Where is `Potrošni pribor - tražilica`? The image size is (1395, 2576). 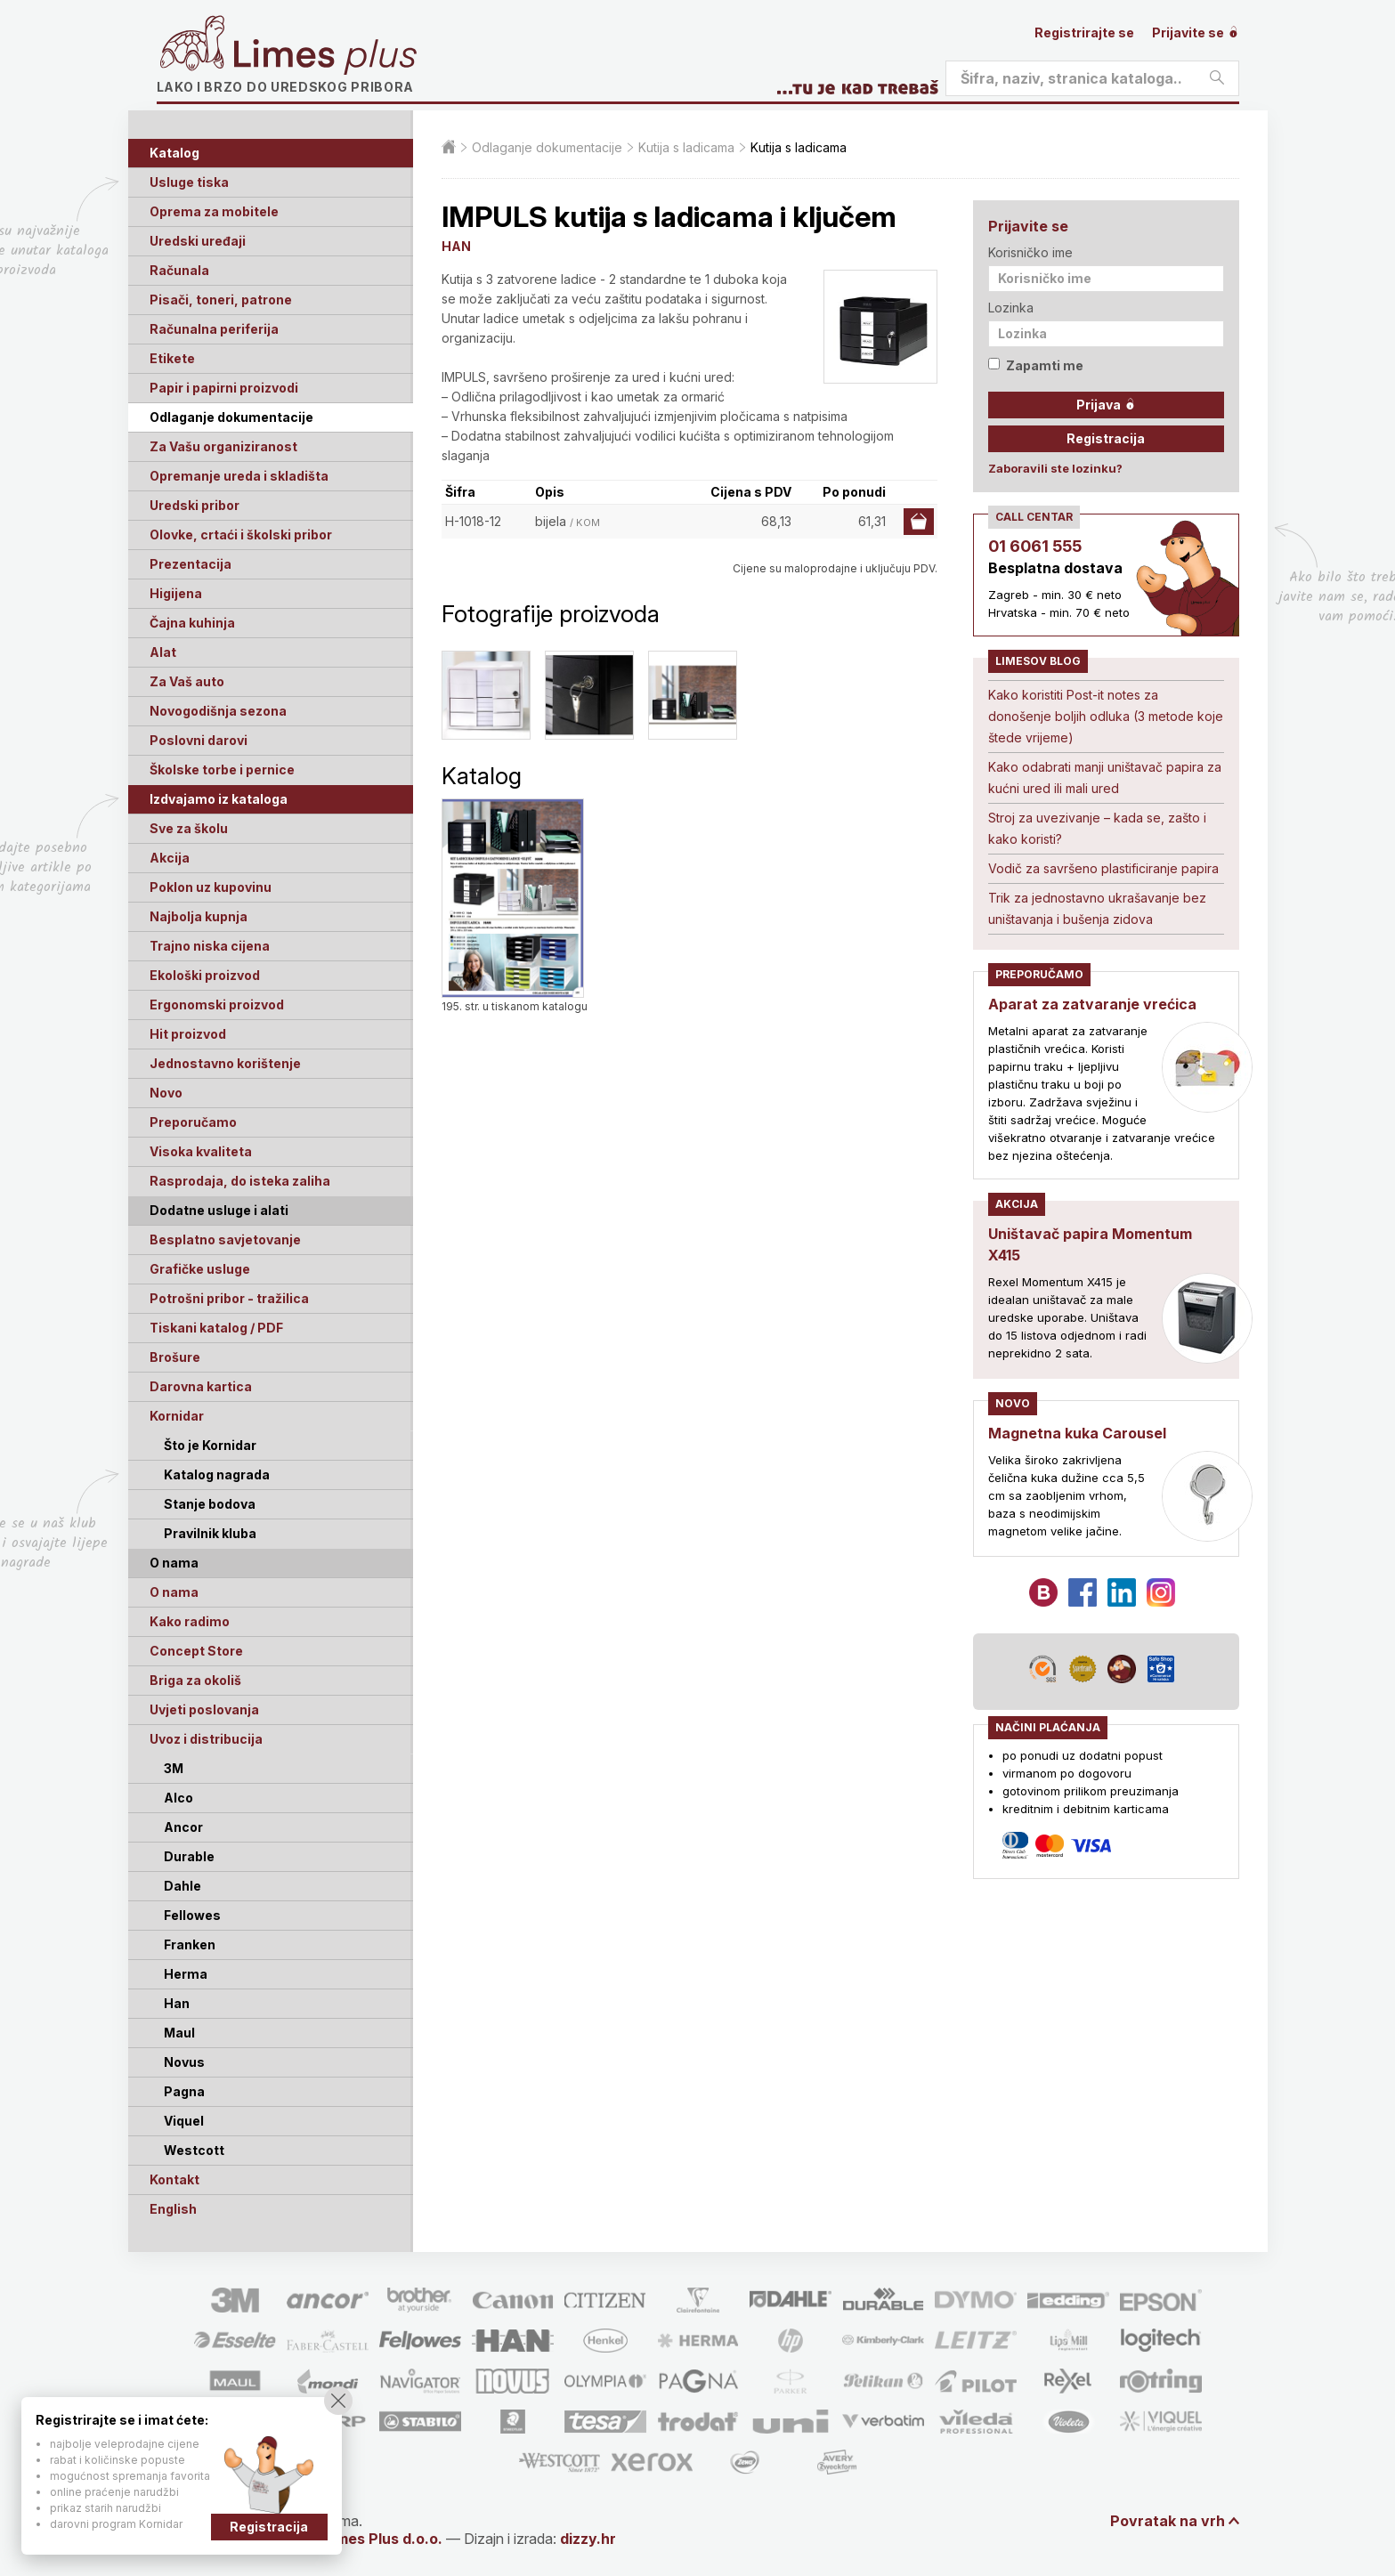 Potrošni pribor - tražilica is located at coordinates (229, 1298).